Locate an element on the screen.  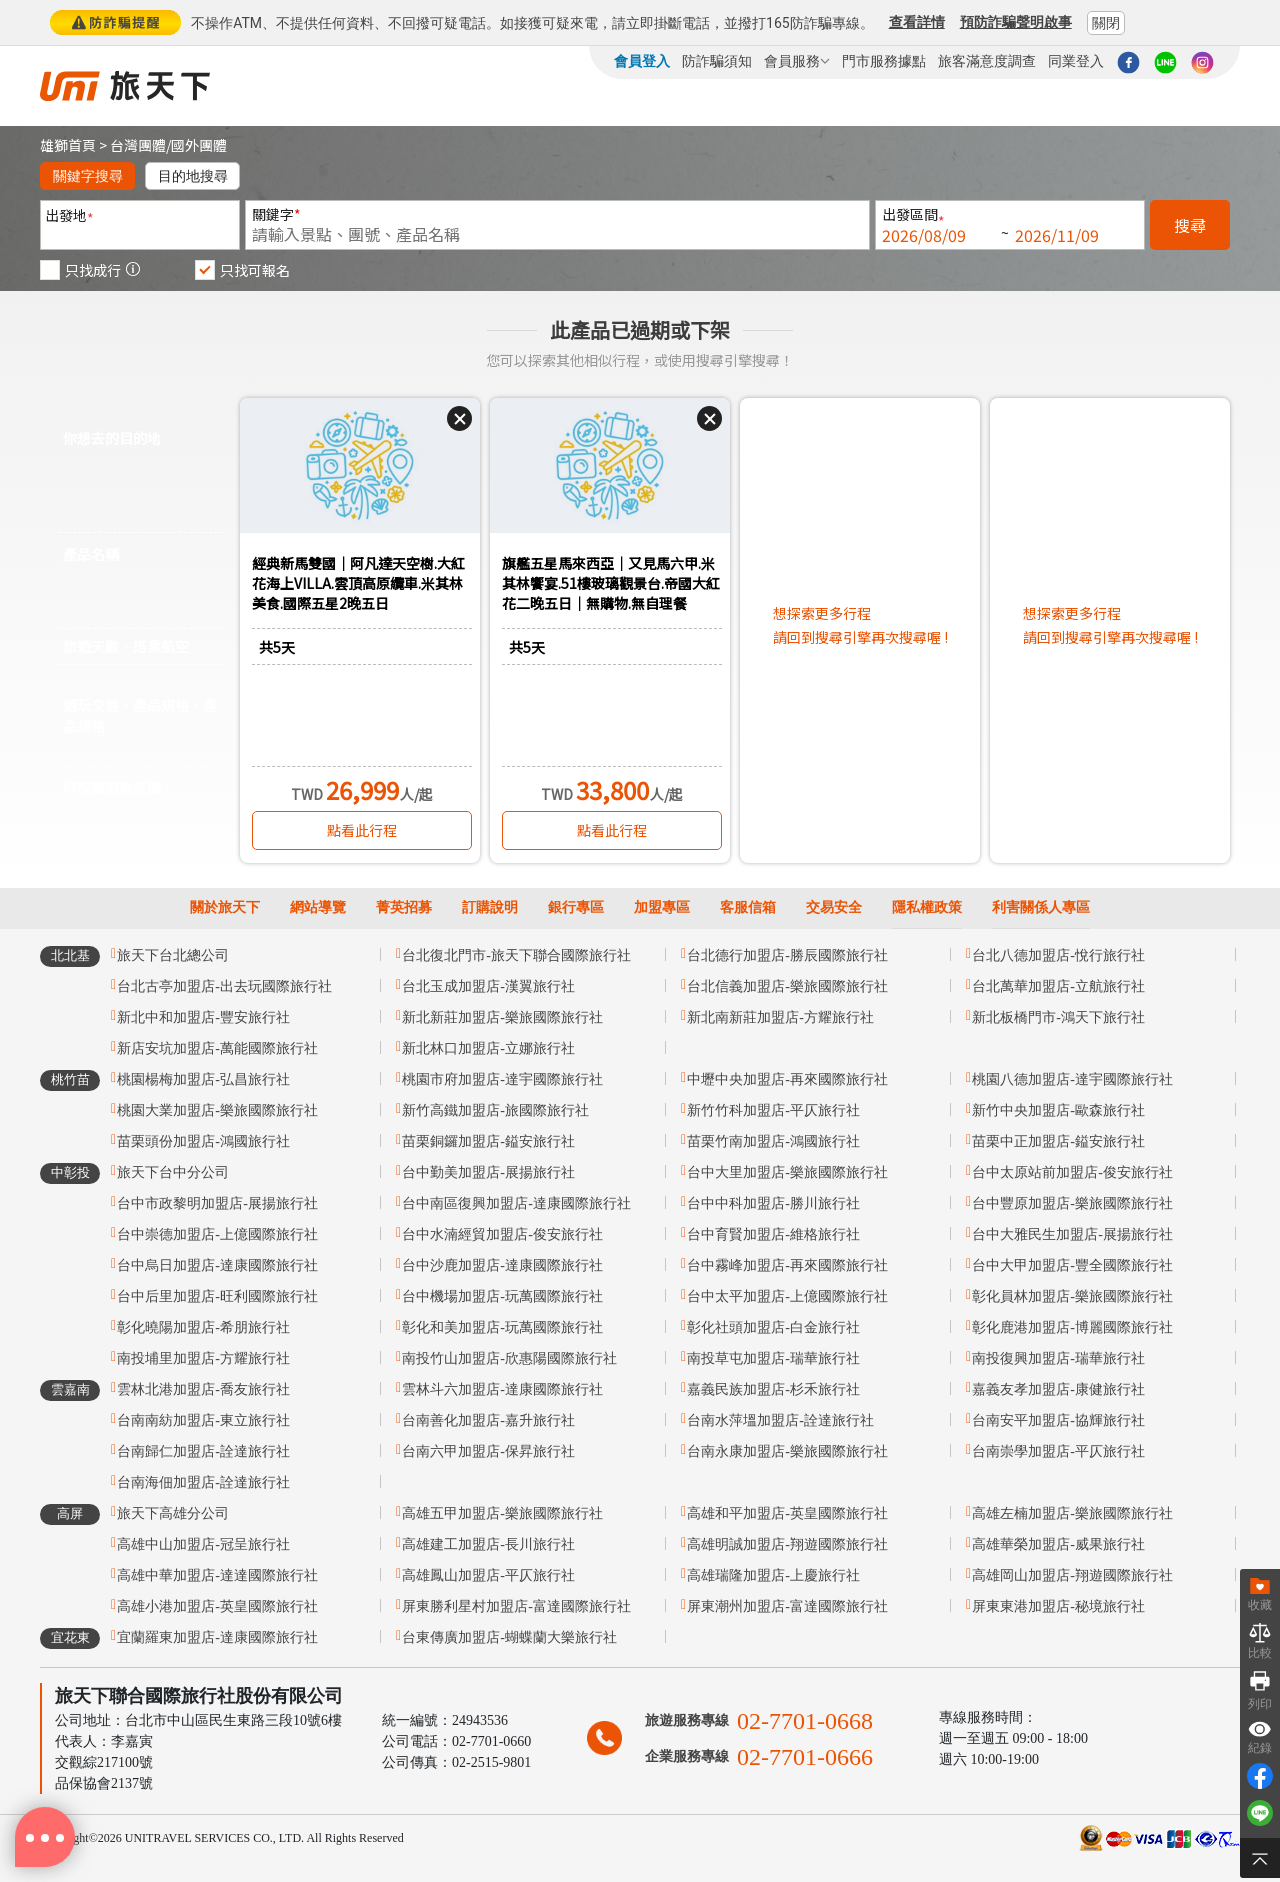
高雄中山加盟店-冠呈旅行社 is located at coordinates (203, 1544).